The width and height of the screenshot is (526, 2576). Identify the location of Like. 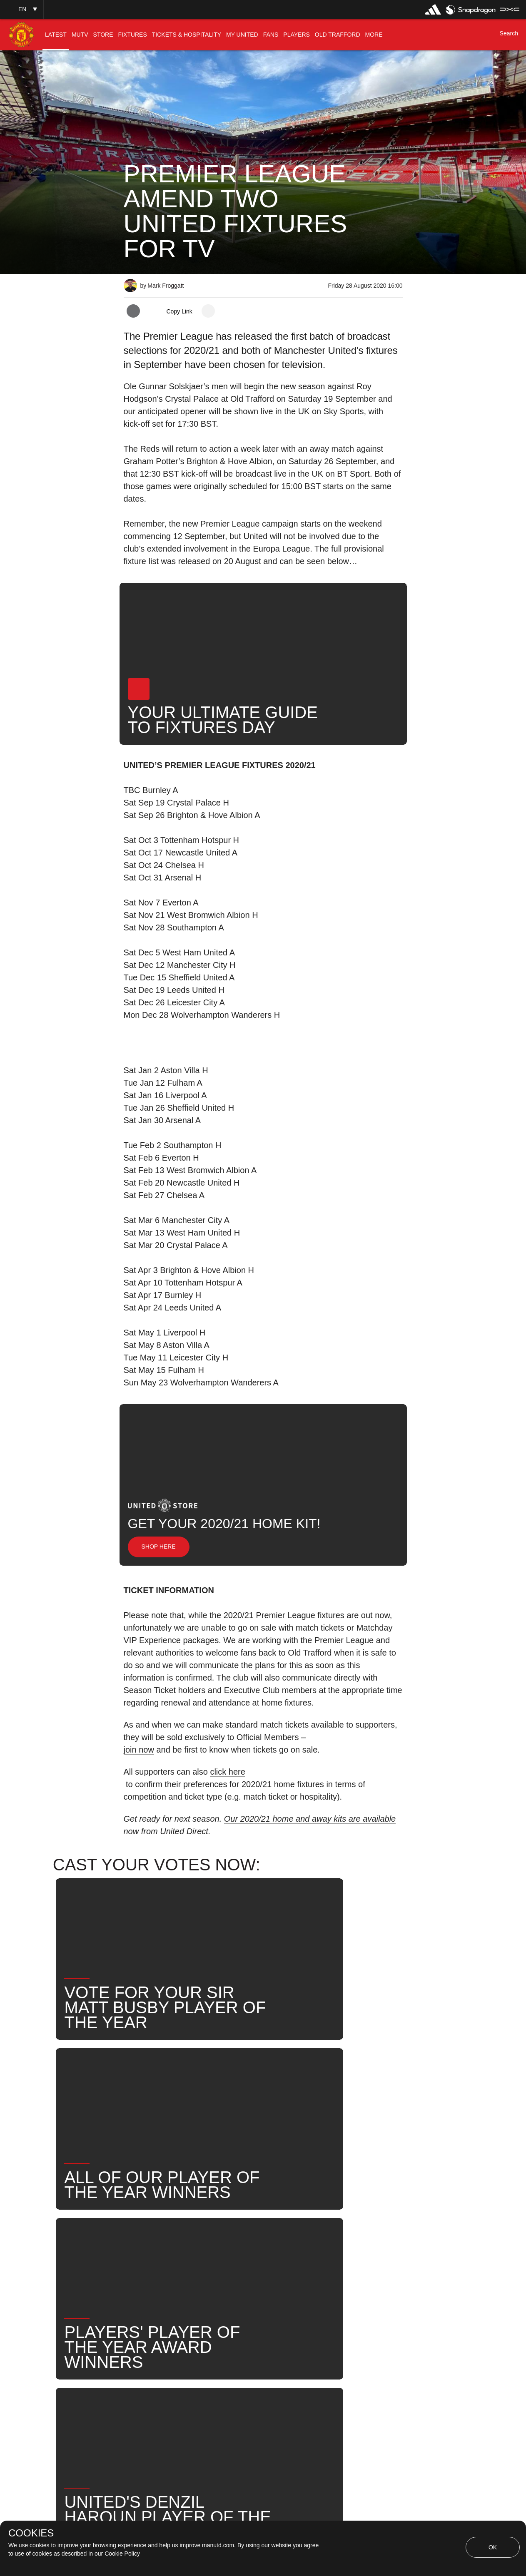
(178, 2246).